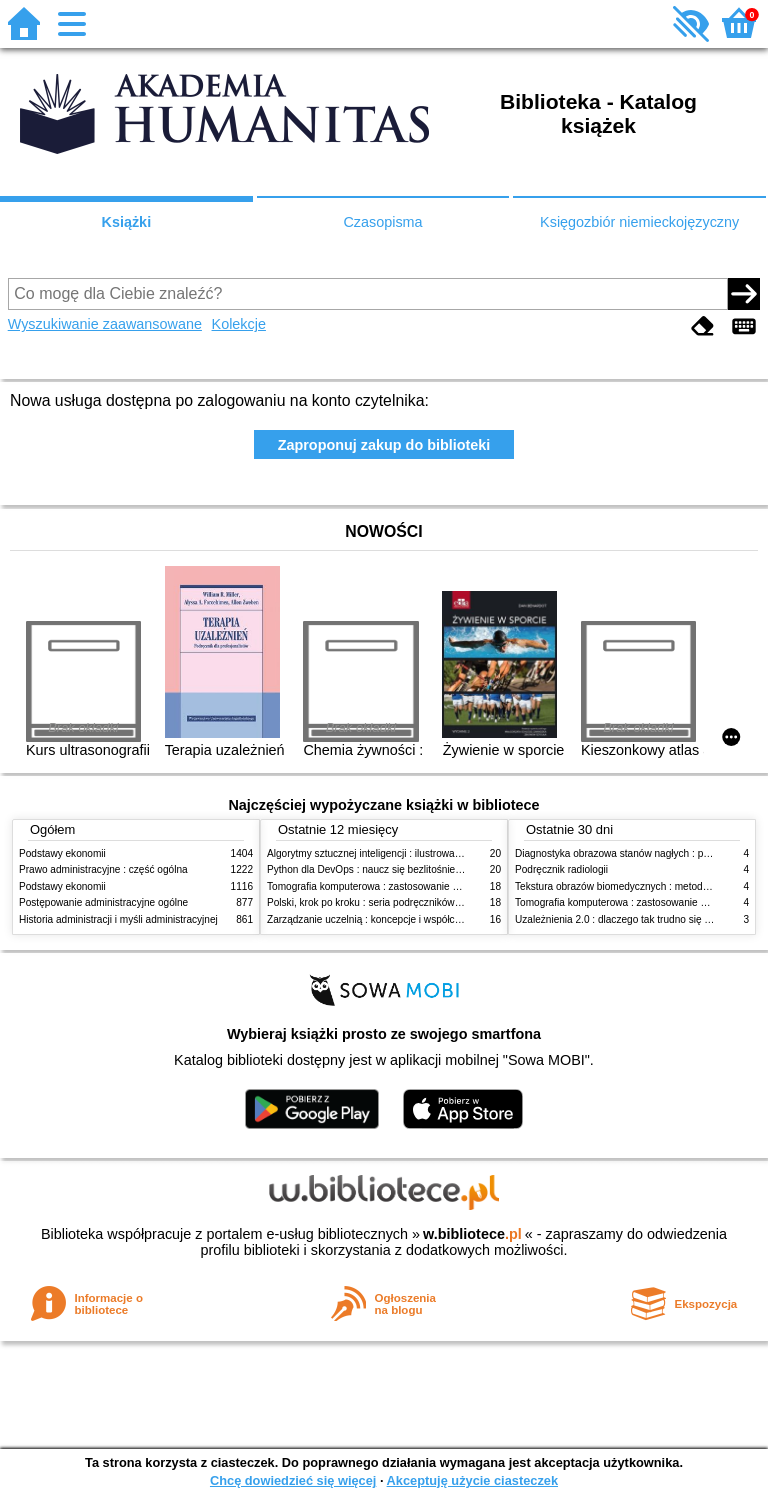  What do you see at coordinates (472, 1234) in the screenshot?
I see `w.bibliotece` at bounding box center [472, 1234].